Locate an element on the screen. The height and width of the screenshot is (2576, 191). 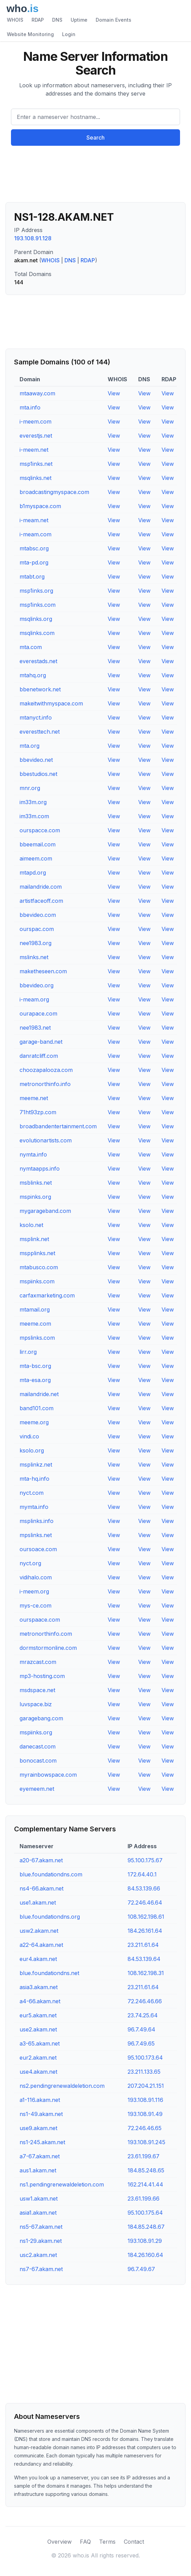
asia3.akam.net is located at coordinates (39, 1987).